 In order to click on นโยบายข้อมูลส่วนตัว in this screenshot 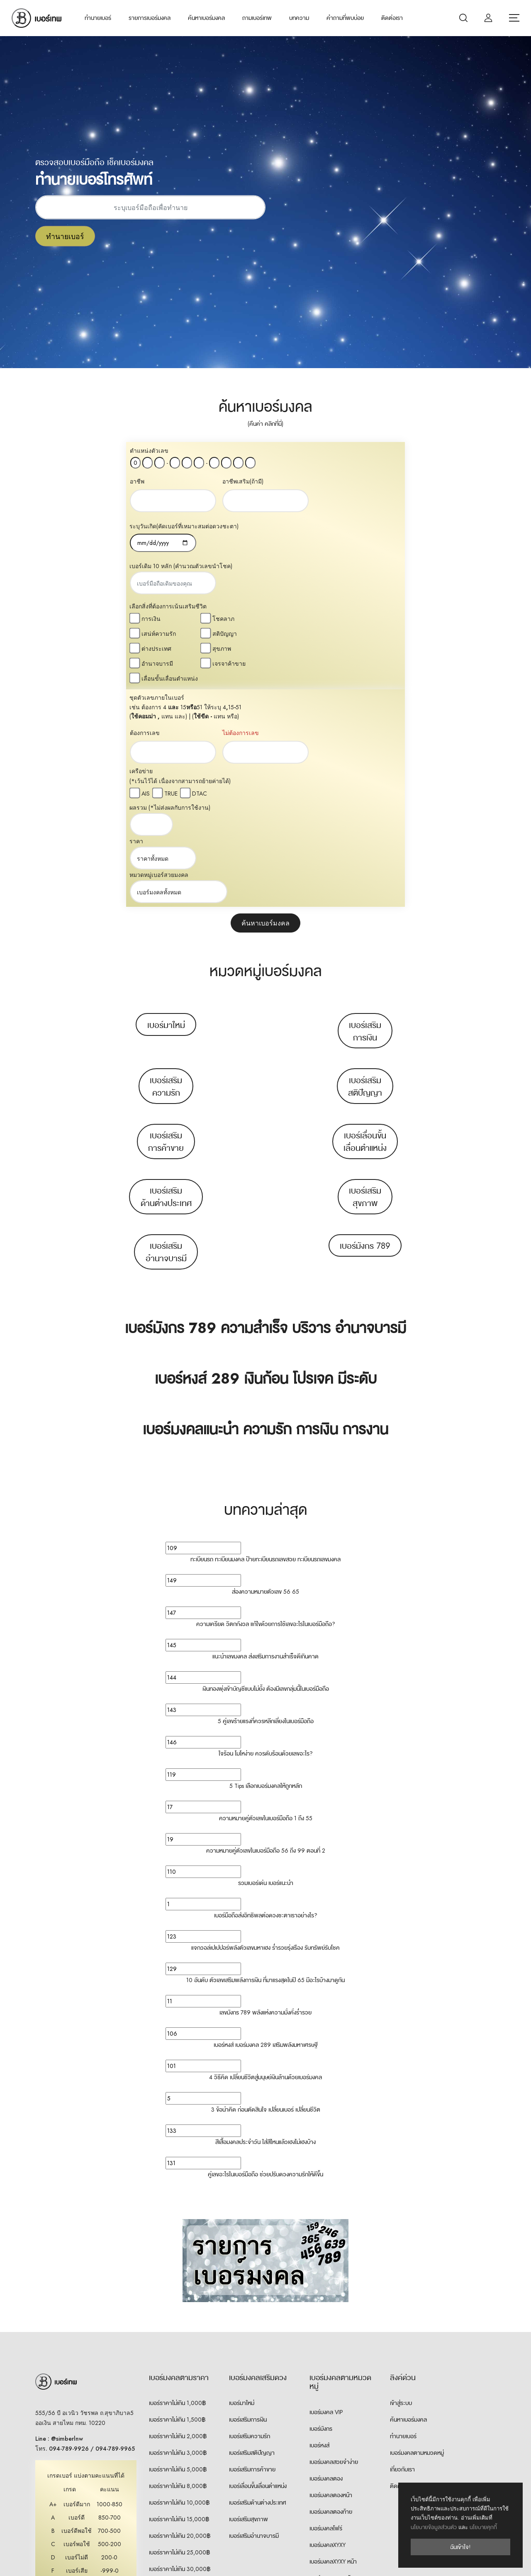, I will do `click(434, 2527)`.